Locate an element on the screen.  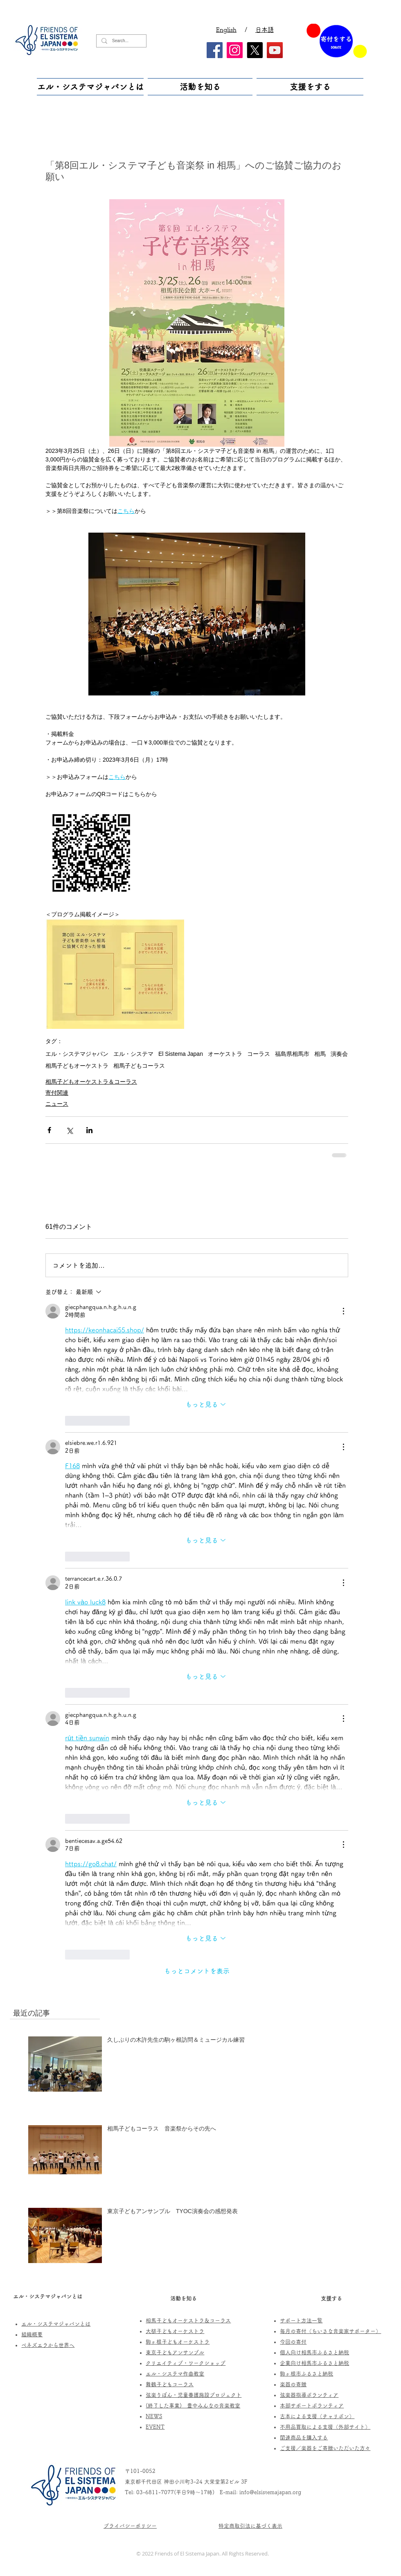
[Facebook でシェア] is located at coordinates (49, 1130).